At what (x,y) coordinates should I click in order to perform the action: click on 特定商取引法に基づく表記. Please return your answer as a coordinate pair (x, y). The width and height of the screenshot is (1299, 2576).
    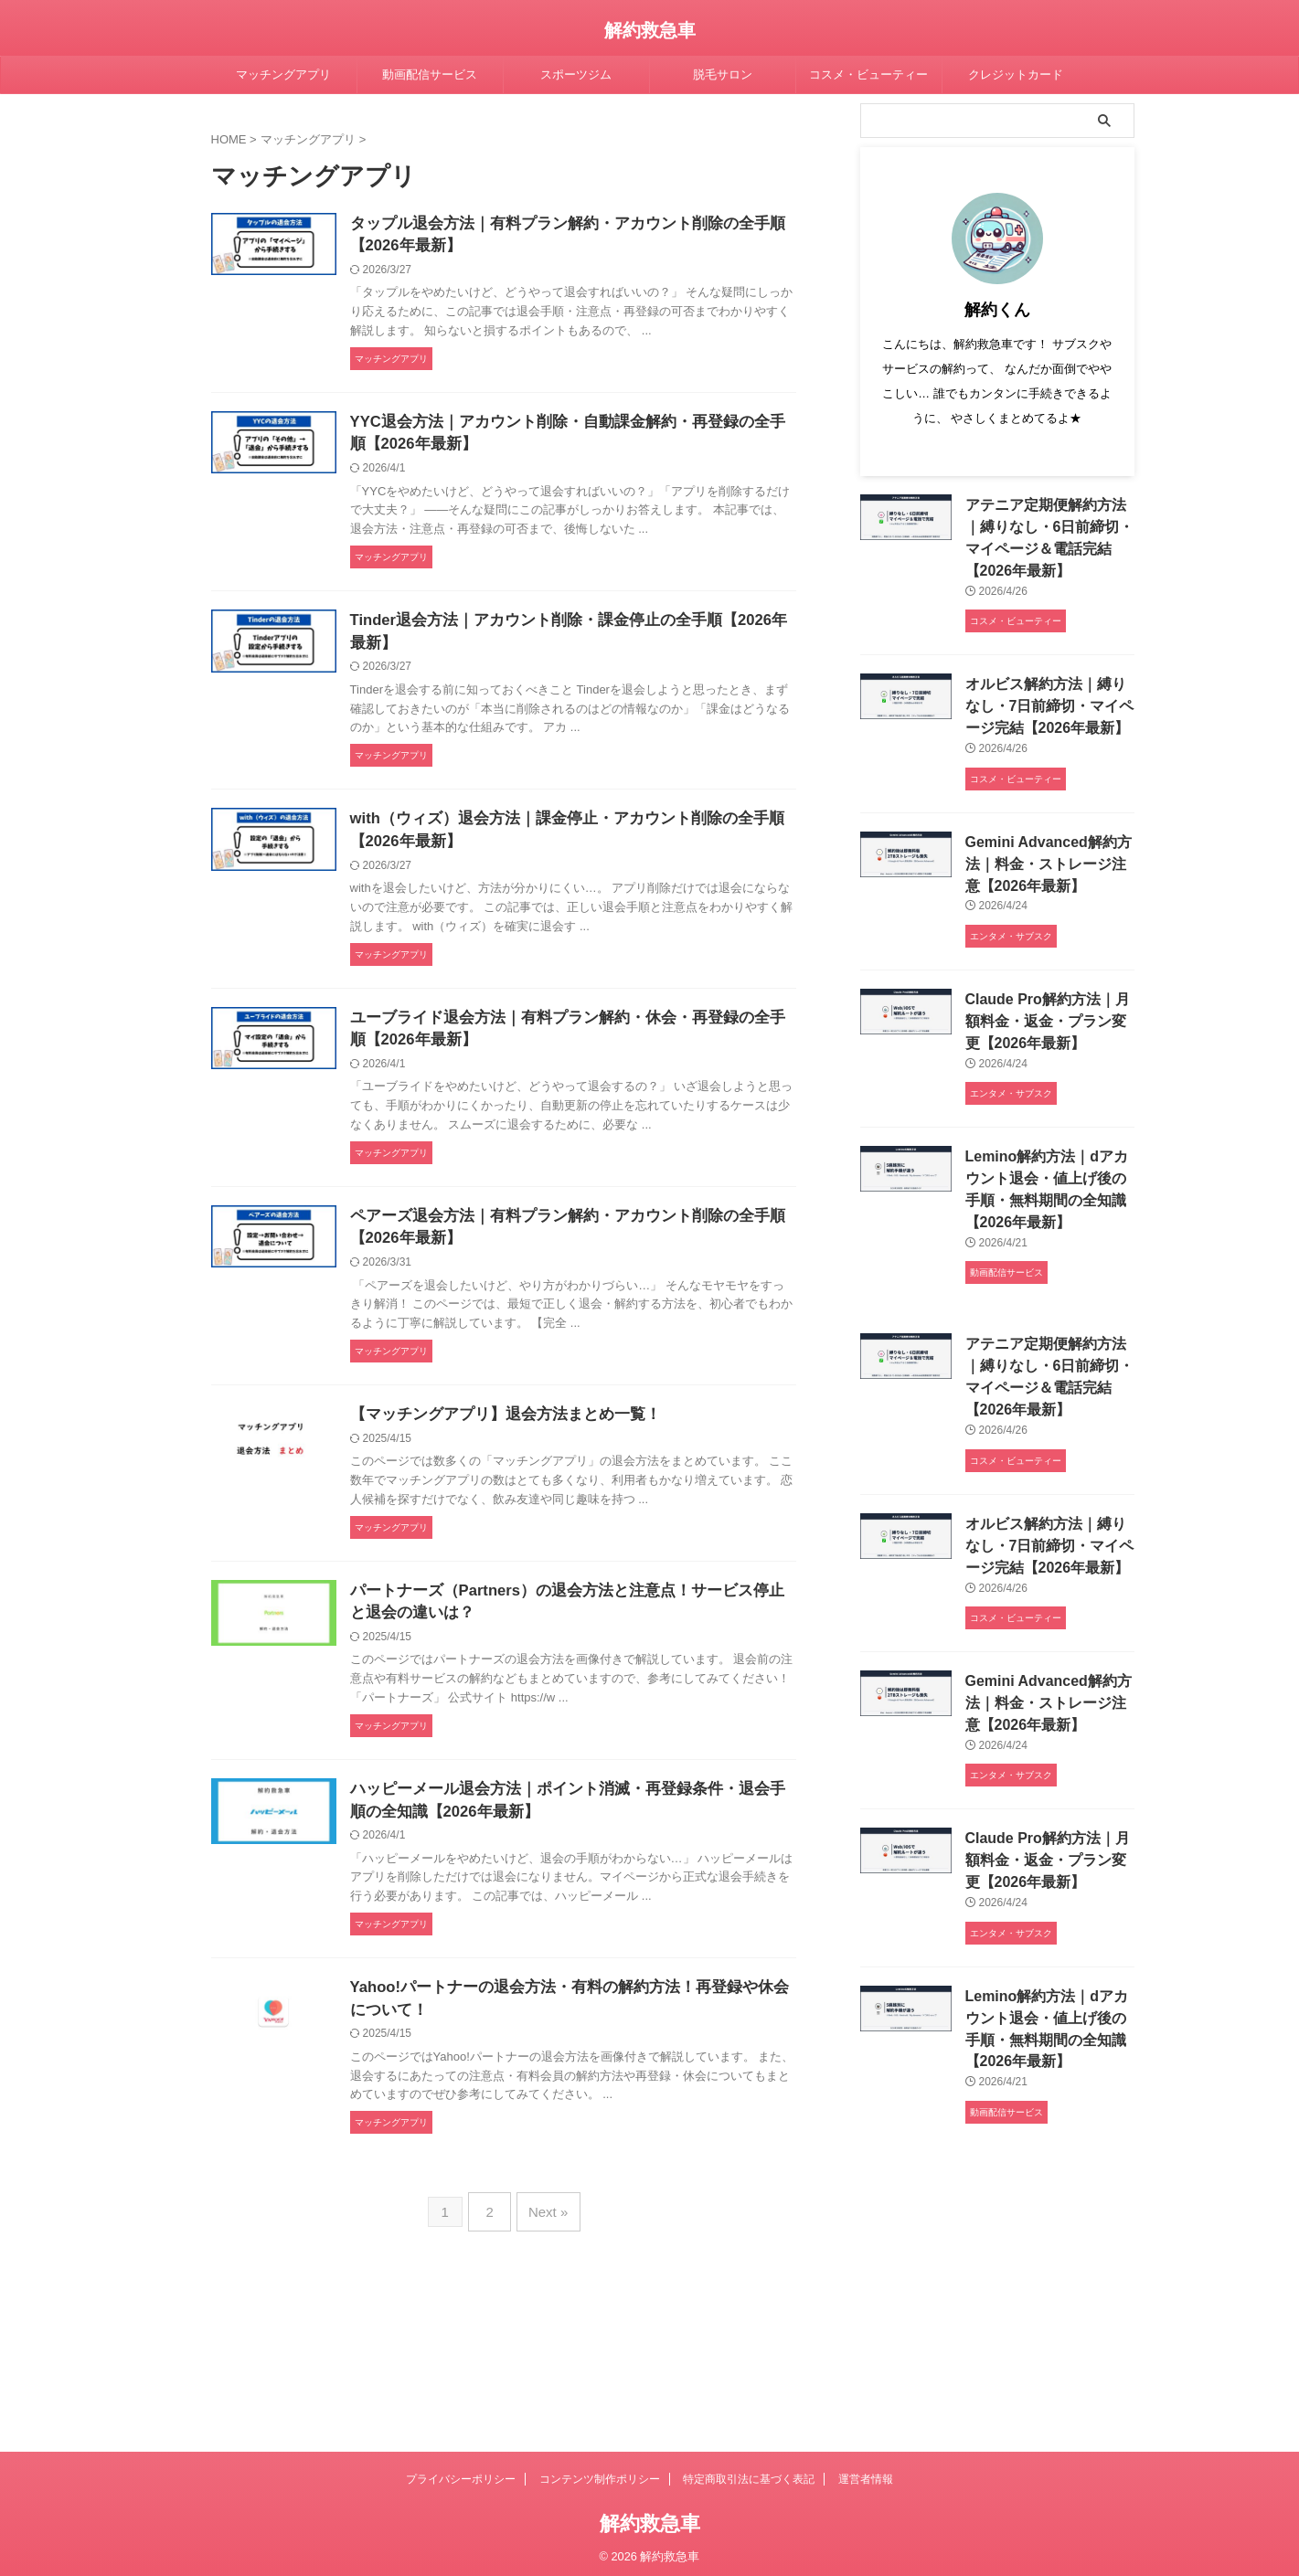
    Looking at the image, I should click on (749, 2472).